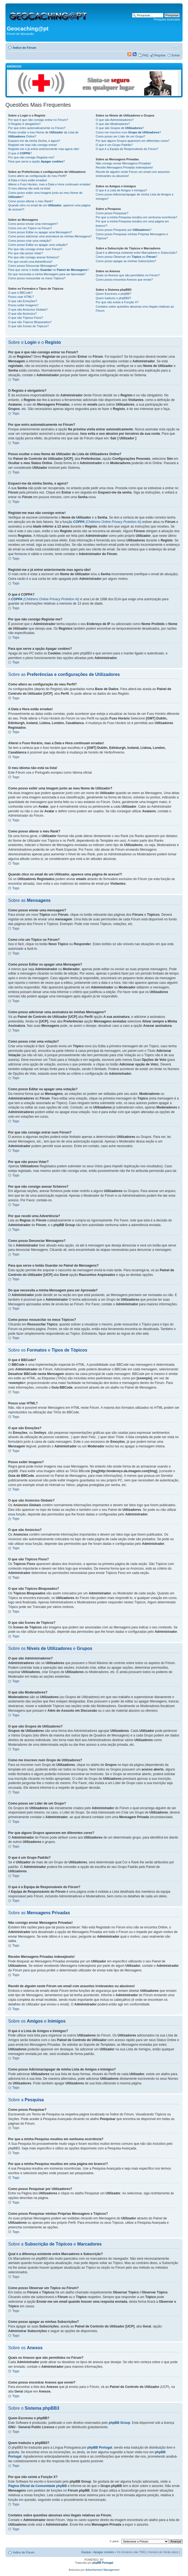 The image size is (188, 2576). Describe the element at coordinates (136, 217) in the screenshot. I see `Por que a minha Pesquisa resultou em nenhuma ocorrência?` at that location.